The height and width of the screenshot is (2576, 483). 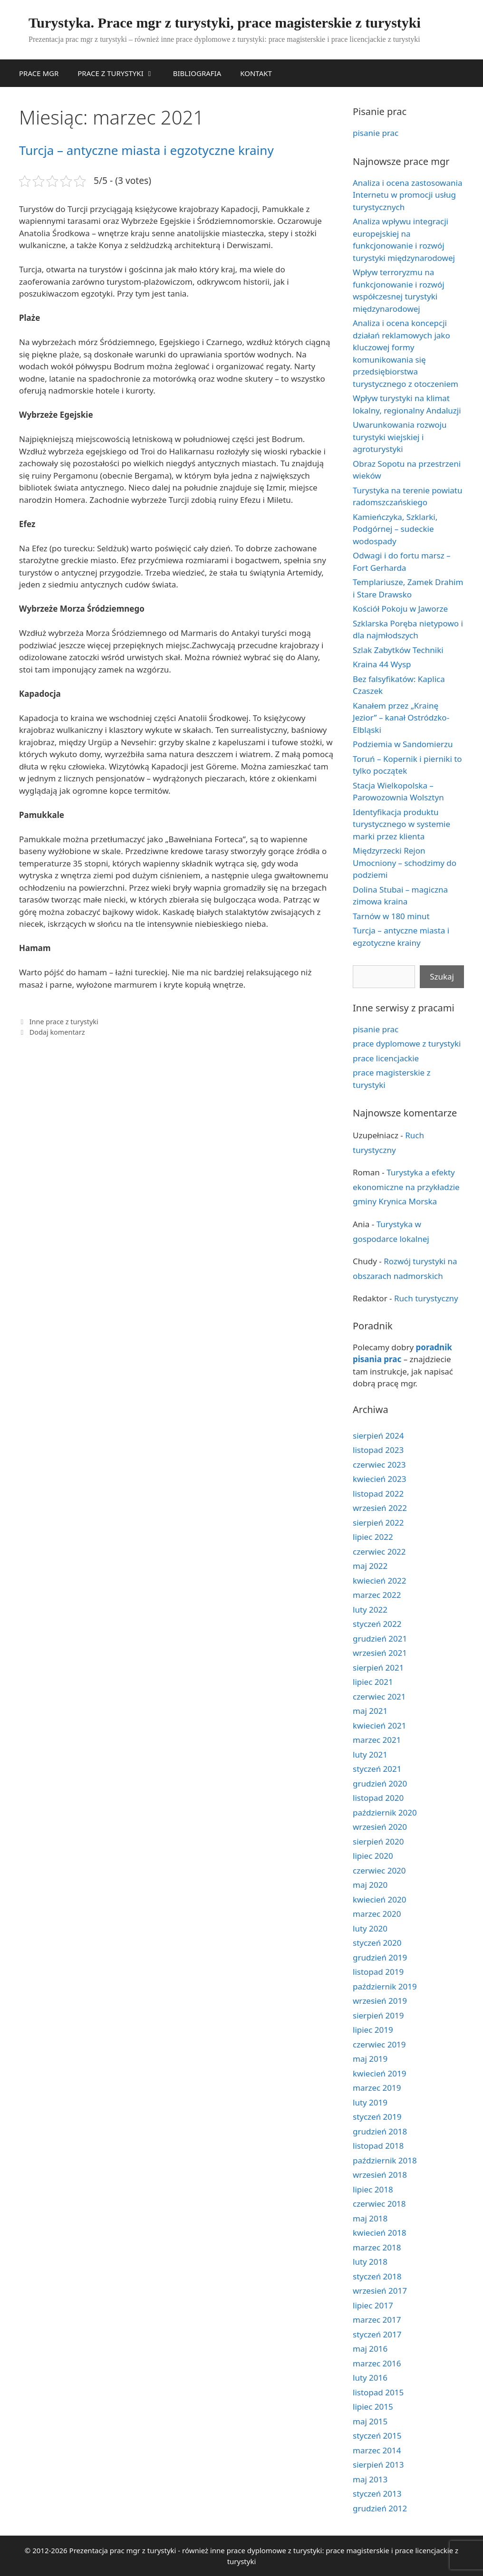 What do you see at coordinates (377, 2363) in the screenshot?
I see `marzec 2016` at bounding box center [377, 2363].